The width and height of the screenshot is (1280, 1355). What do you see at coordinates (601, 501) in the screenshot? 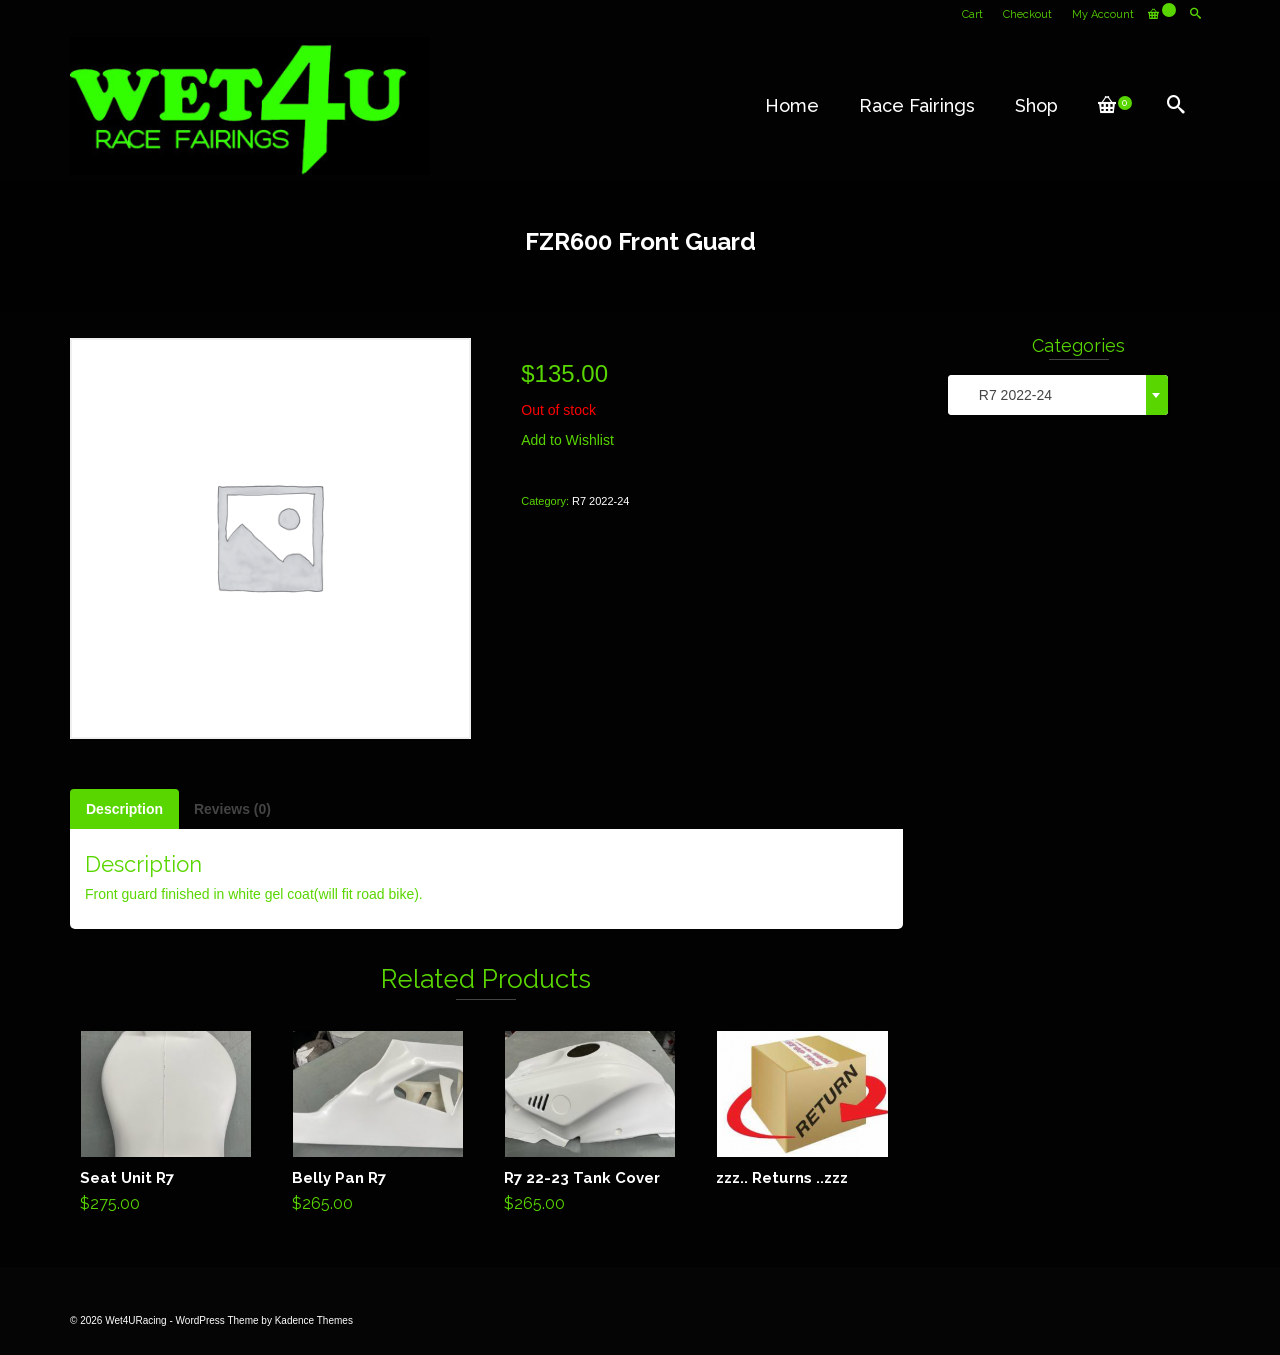
I see `R7 2022-24` at bounding box center [601, 501].